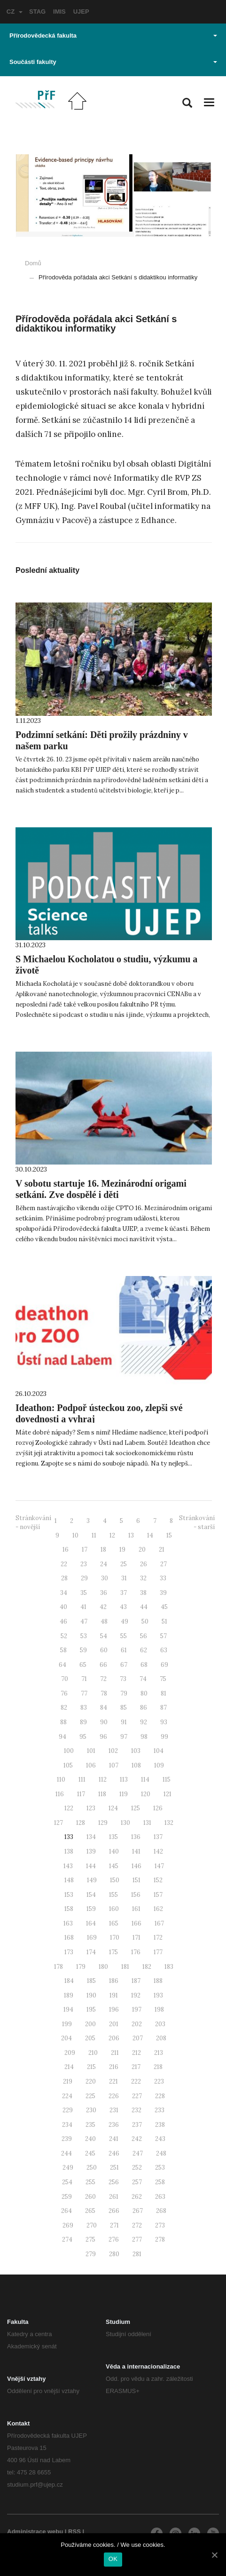 The image size is (226, 2576). Describe the element at coordinates (68, 1909) in the screenshot. I see `158` at that location.